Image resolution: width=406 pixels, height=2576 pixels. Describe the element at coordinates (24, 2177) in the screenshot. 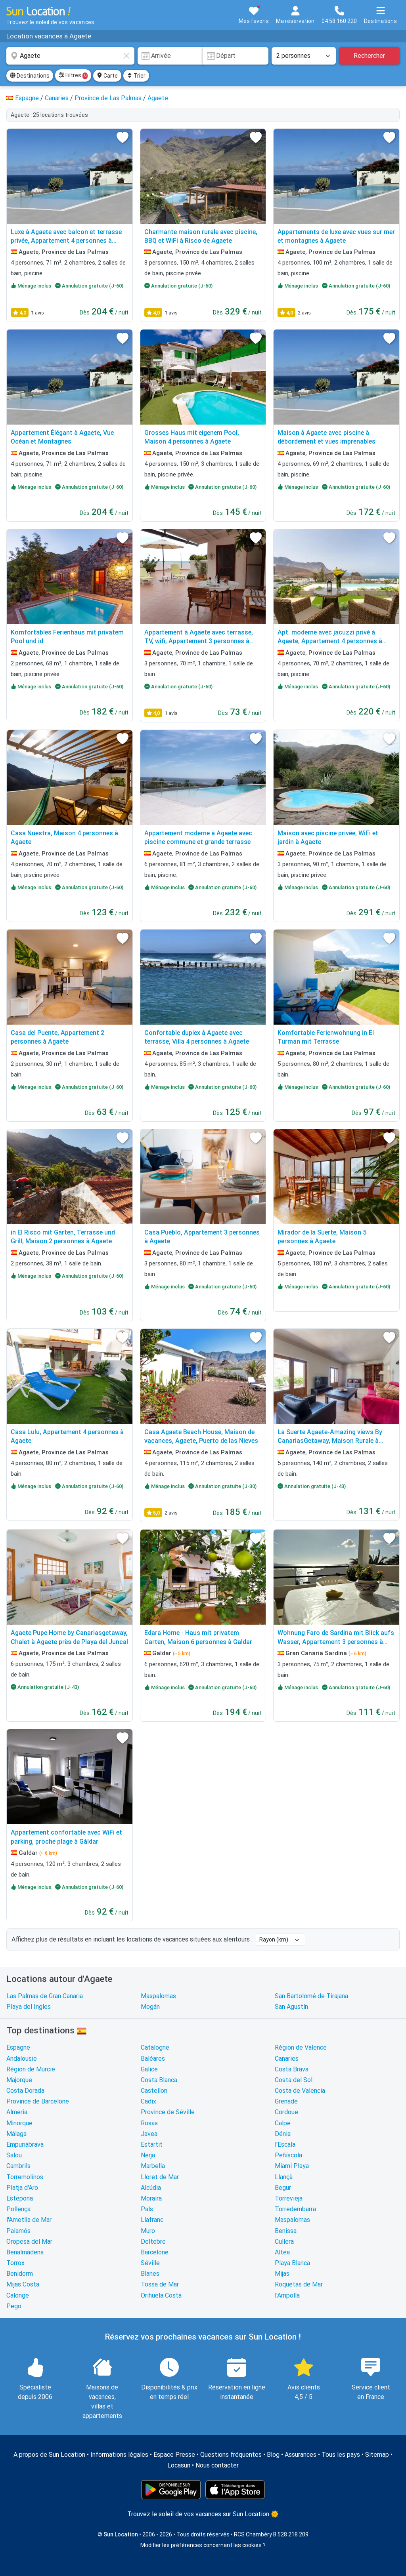

I see `Torremolinos` at that location.